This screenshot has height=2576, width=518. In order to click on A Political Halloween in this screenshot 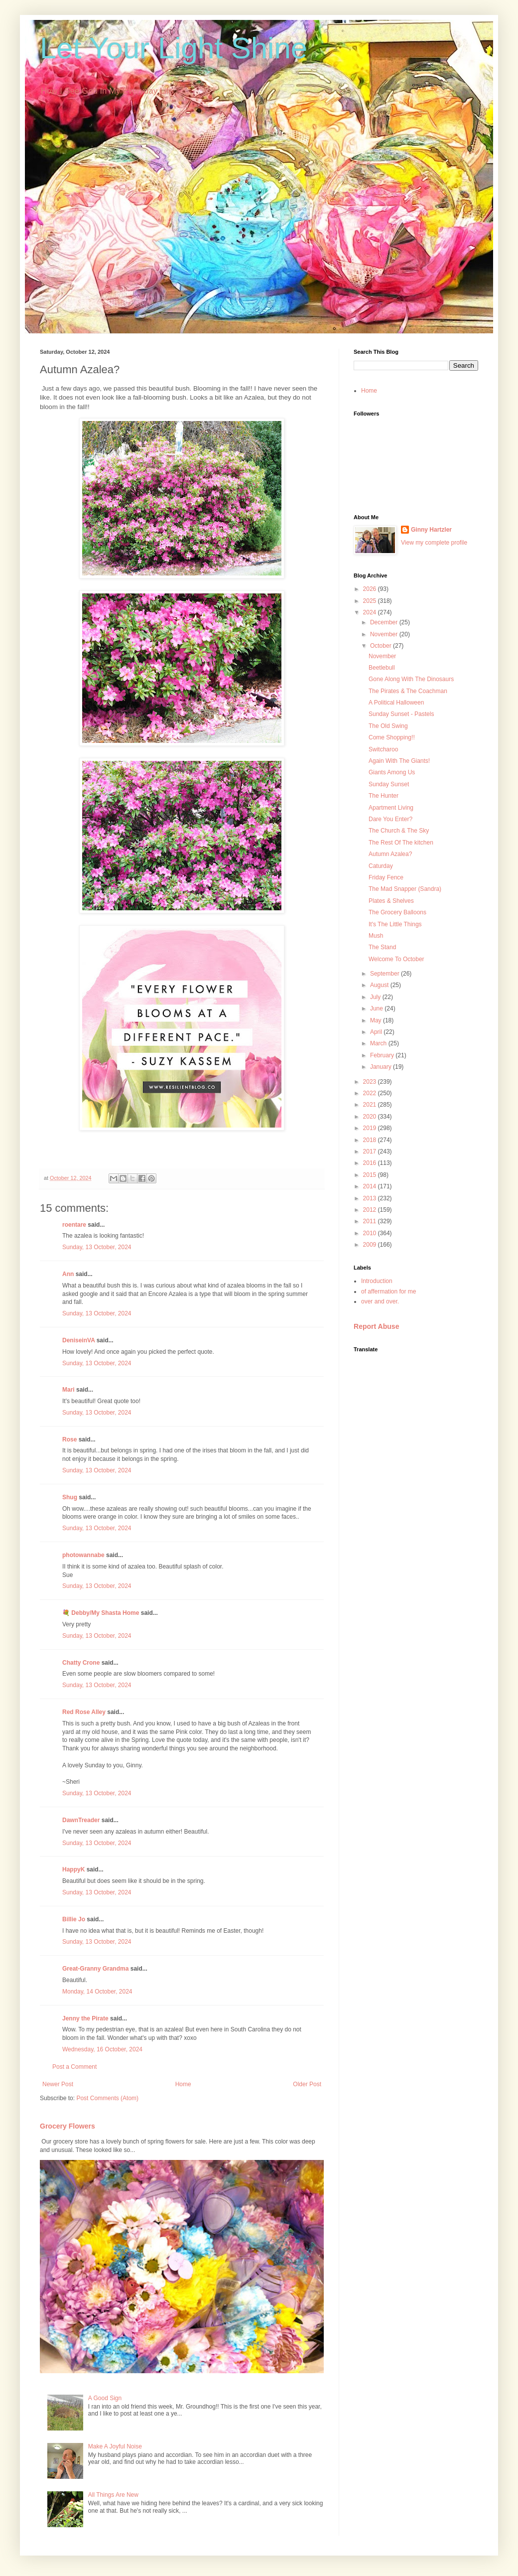, I will do `click(396, 702)`.